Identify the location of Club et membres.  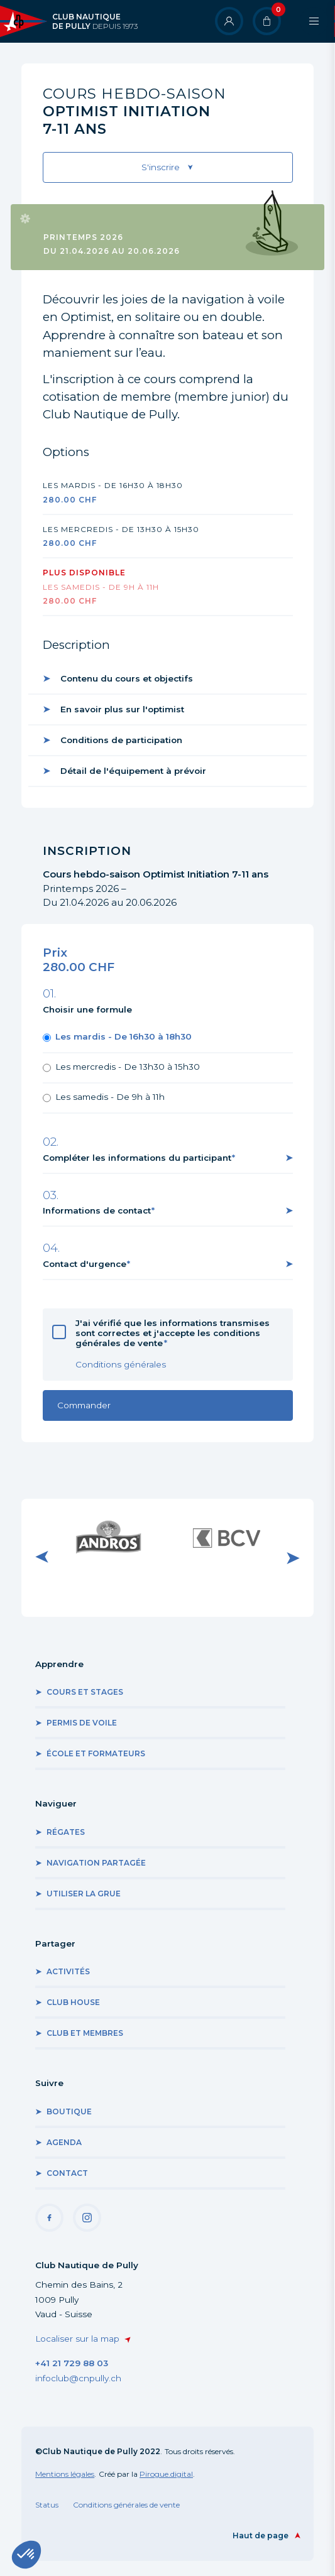
(85, 2033).